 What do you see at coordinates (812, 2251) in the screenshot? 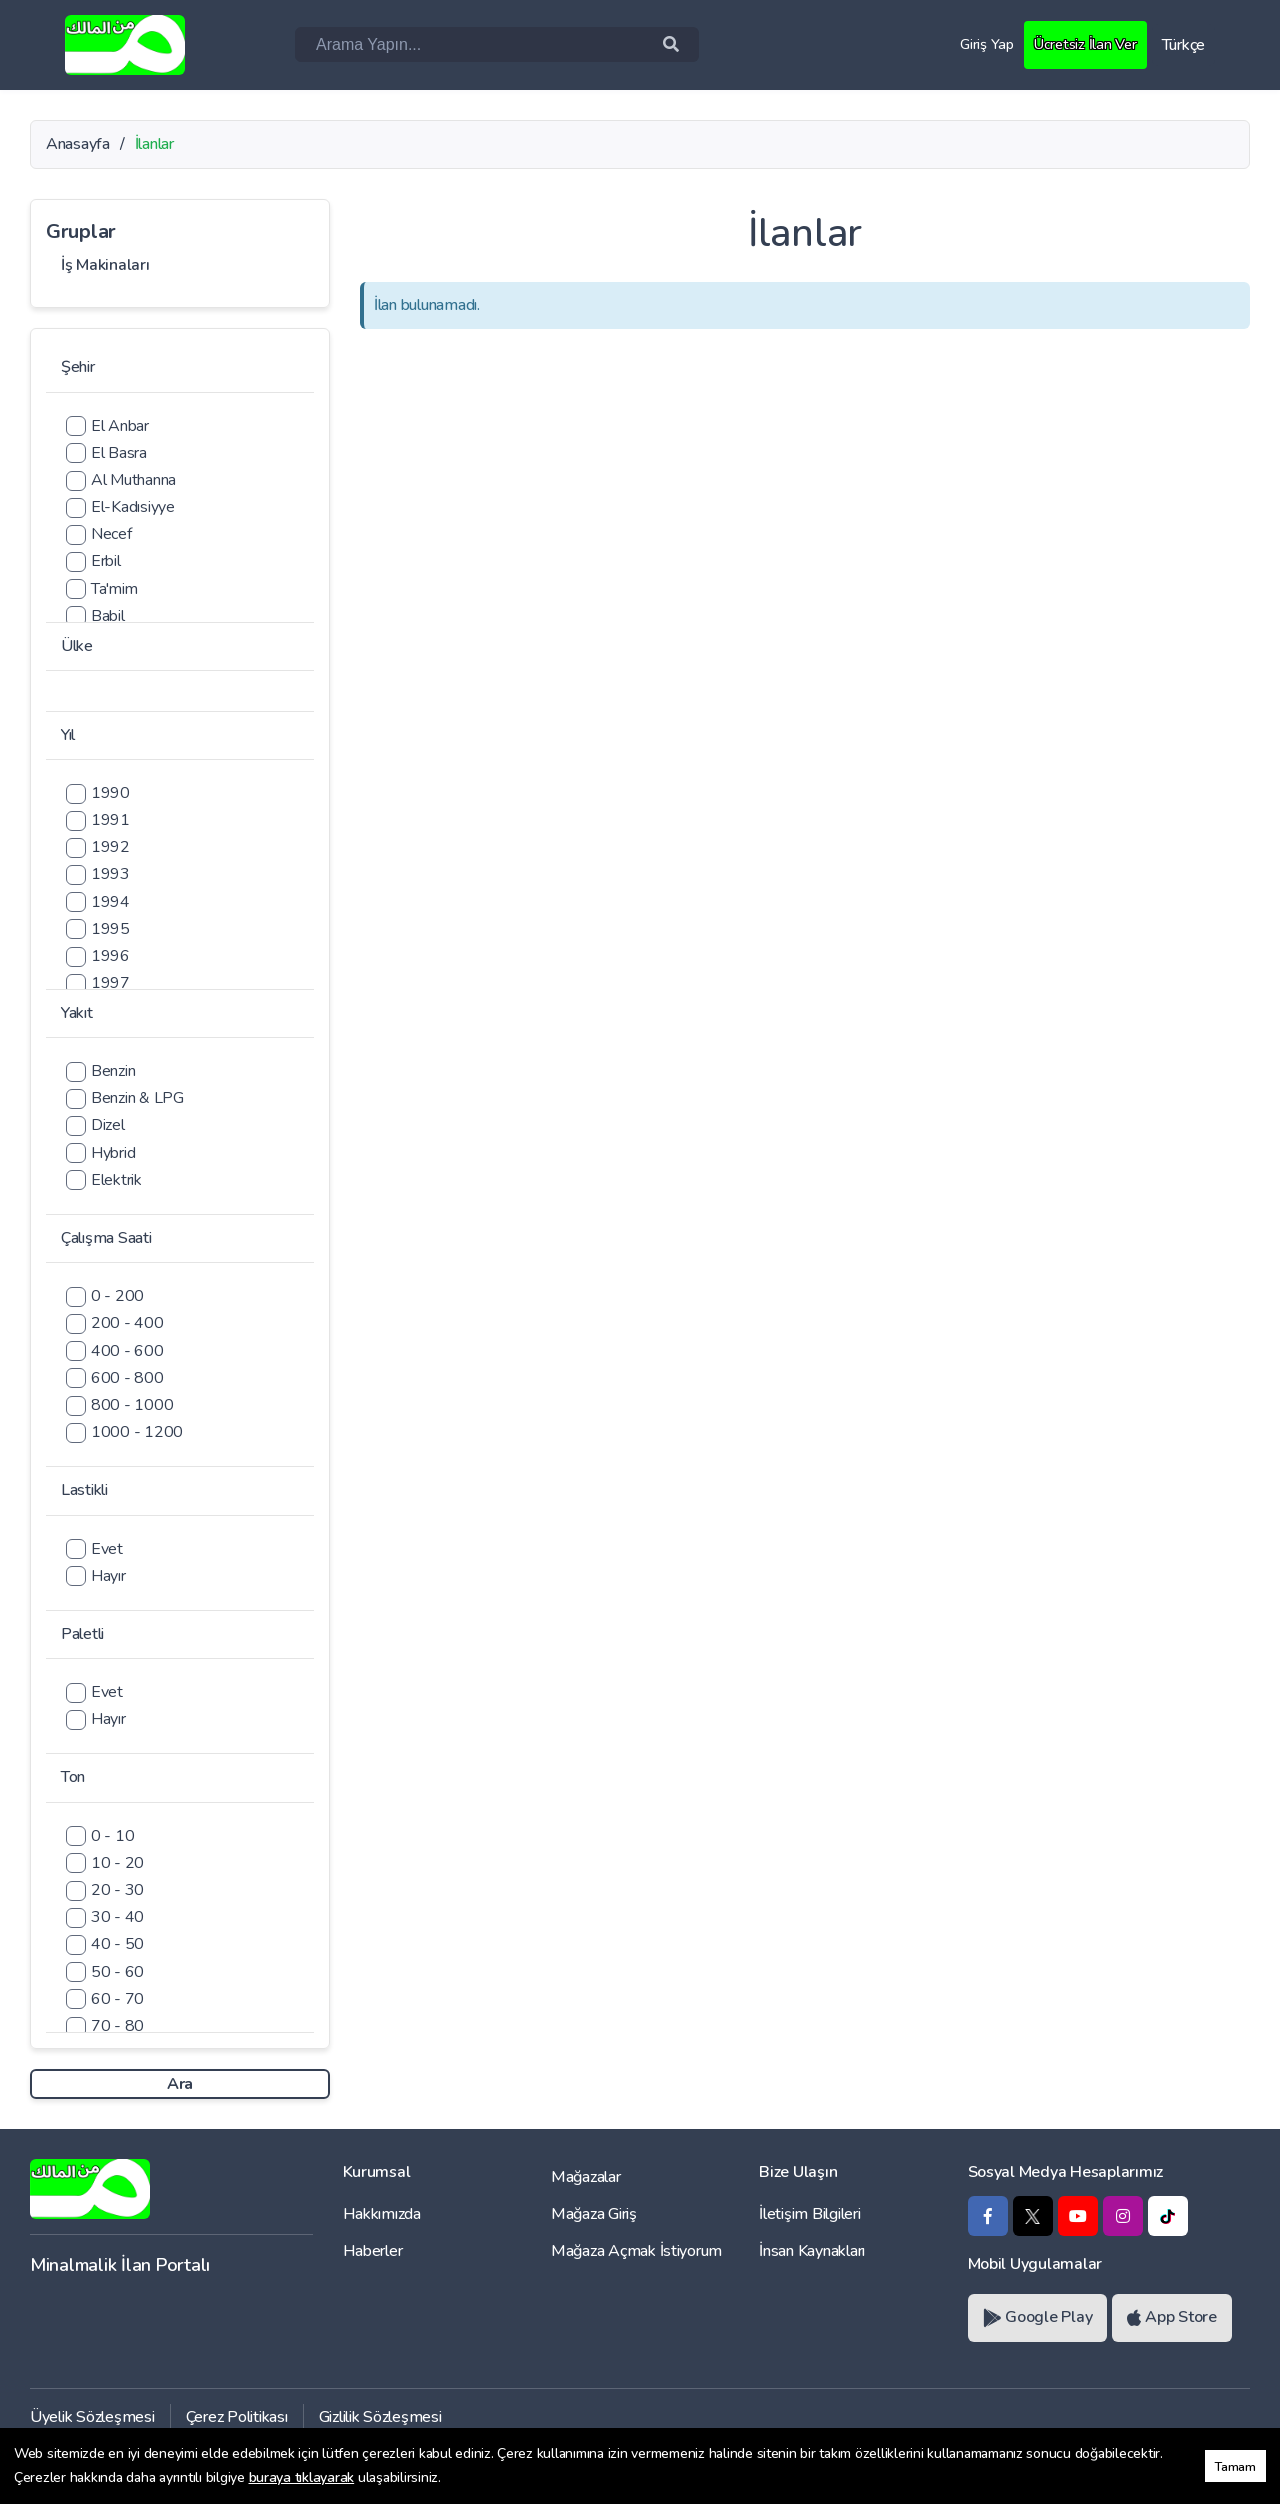
I see `İnsan Kaynakları` at bounding box center [812, 2251].